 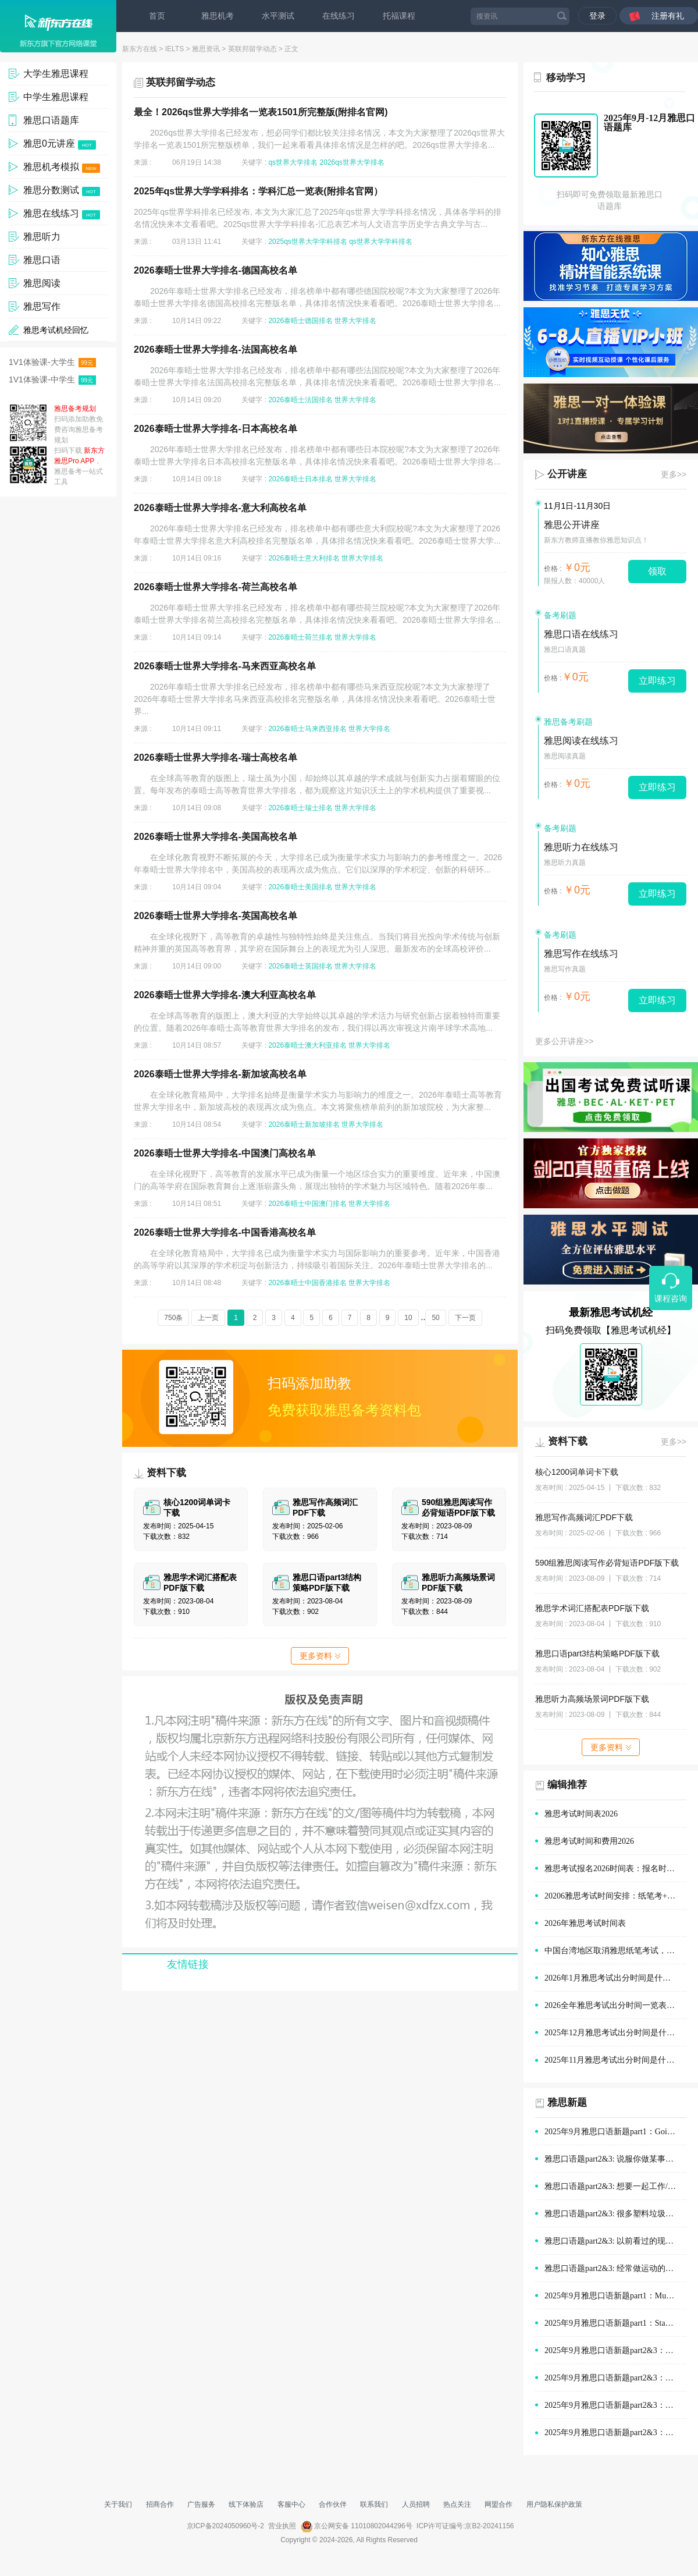 What do you see at coordinates (374, 2504) in the screenshot?
I see `联系我们` at bounding box center [374, 2504].